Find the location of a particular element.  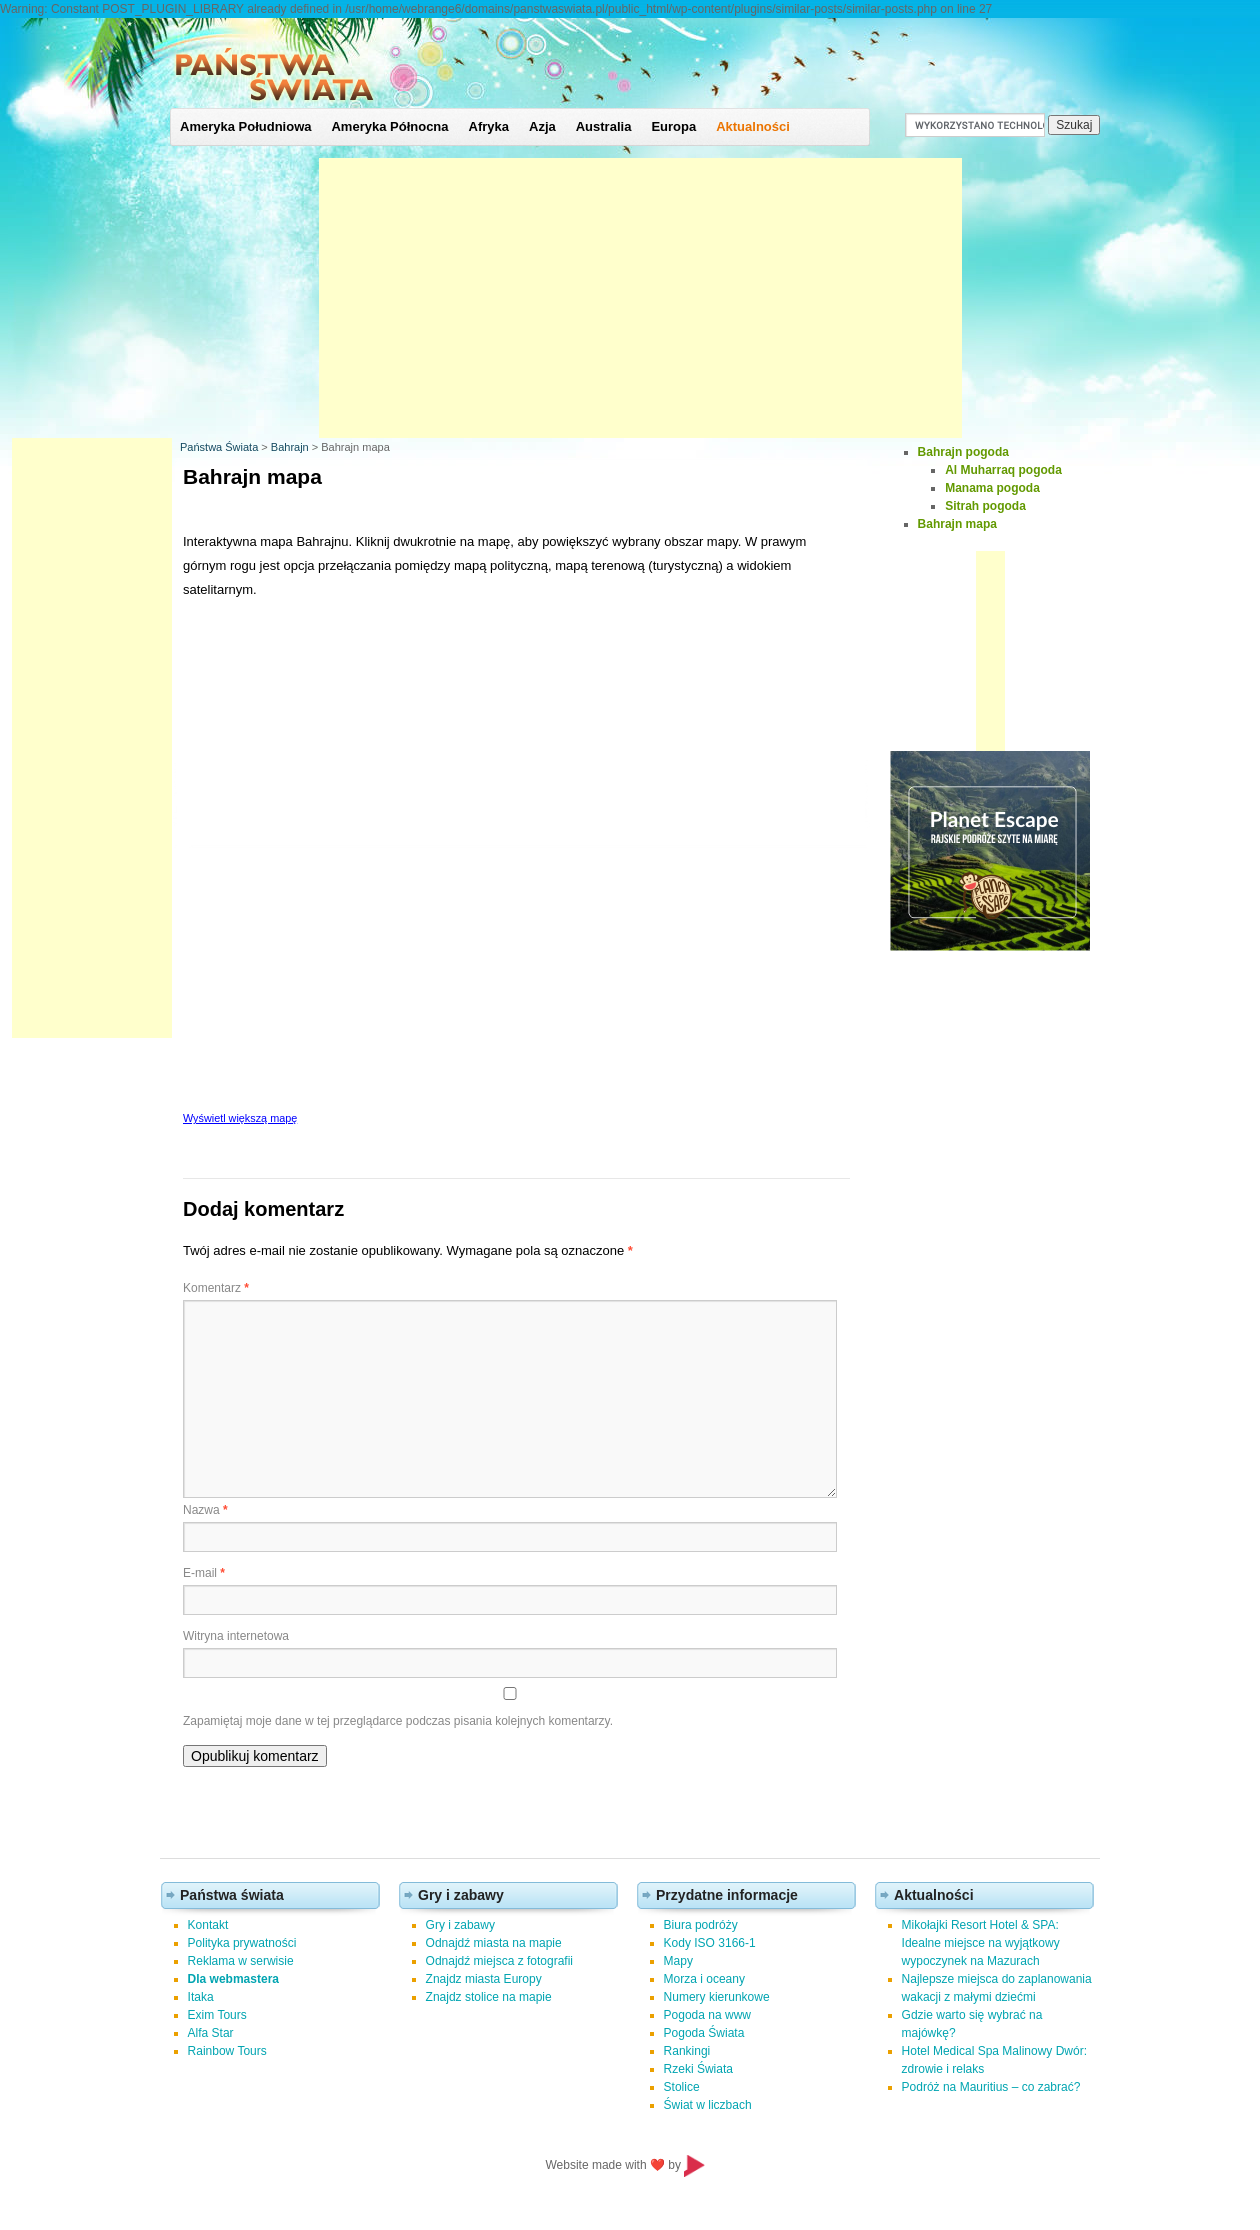

Kontakt is located at coordinates (208, 1925).